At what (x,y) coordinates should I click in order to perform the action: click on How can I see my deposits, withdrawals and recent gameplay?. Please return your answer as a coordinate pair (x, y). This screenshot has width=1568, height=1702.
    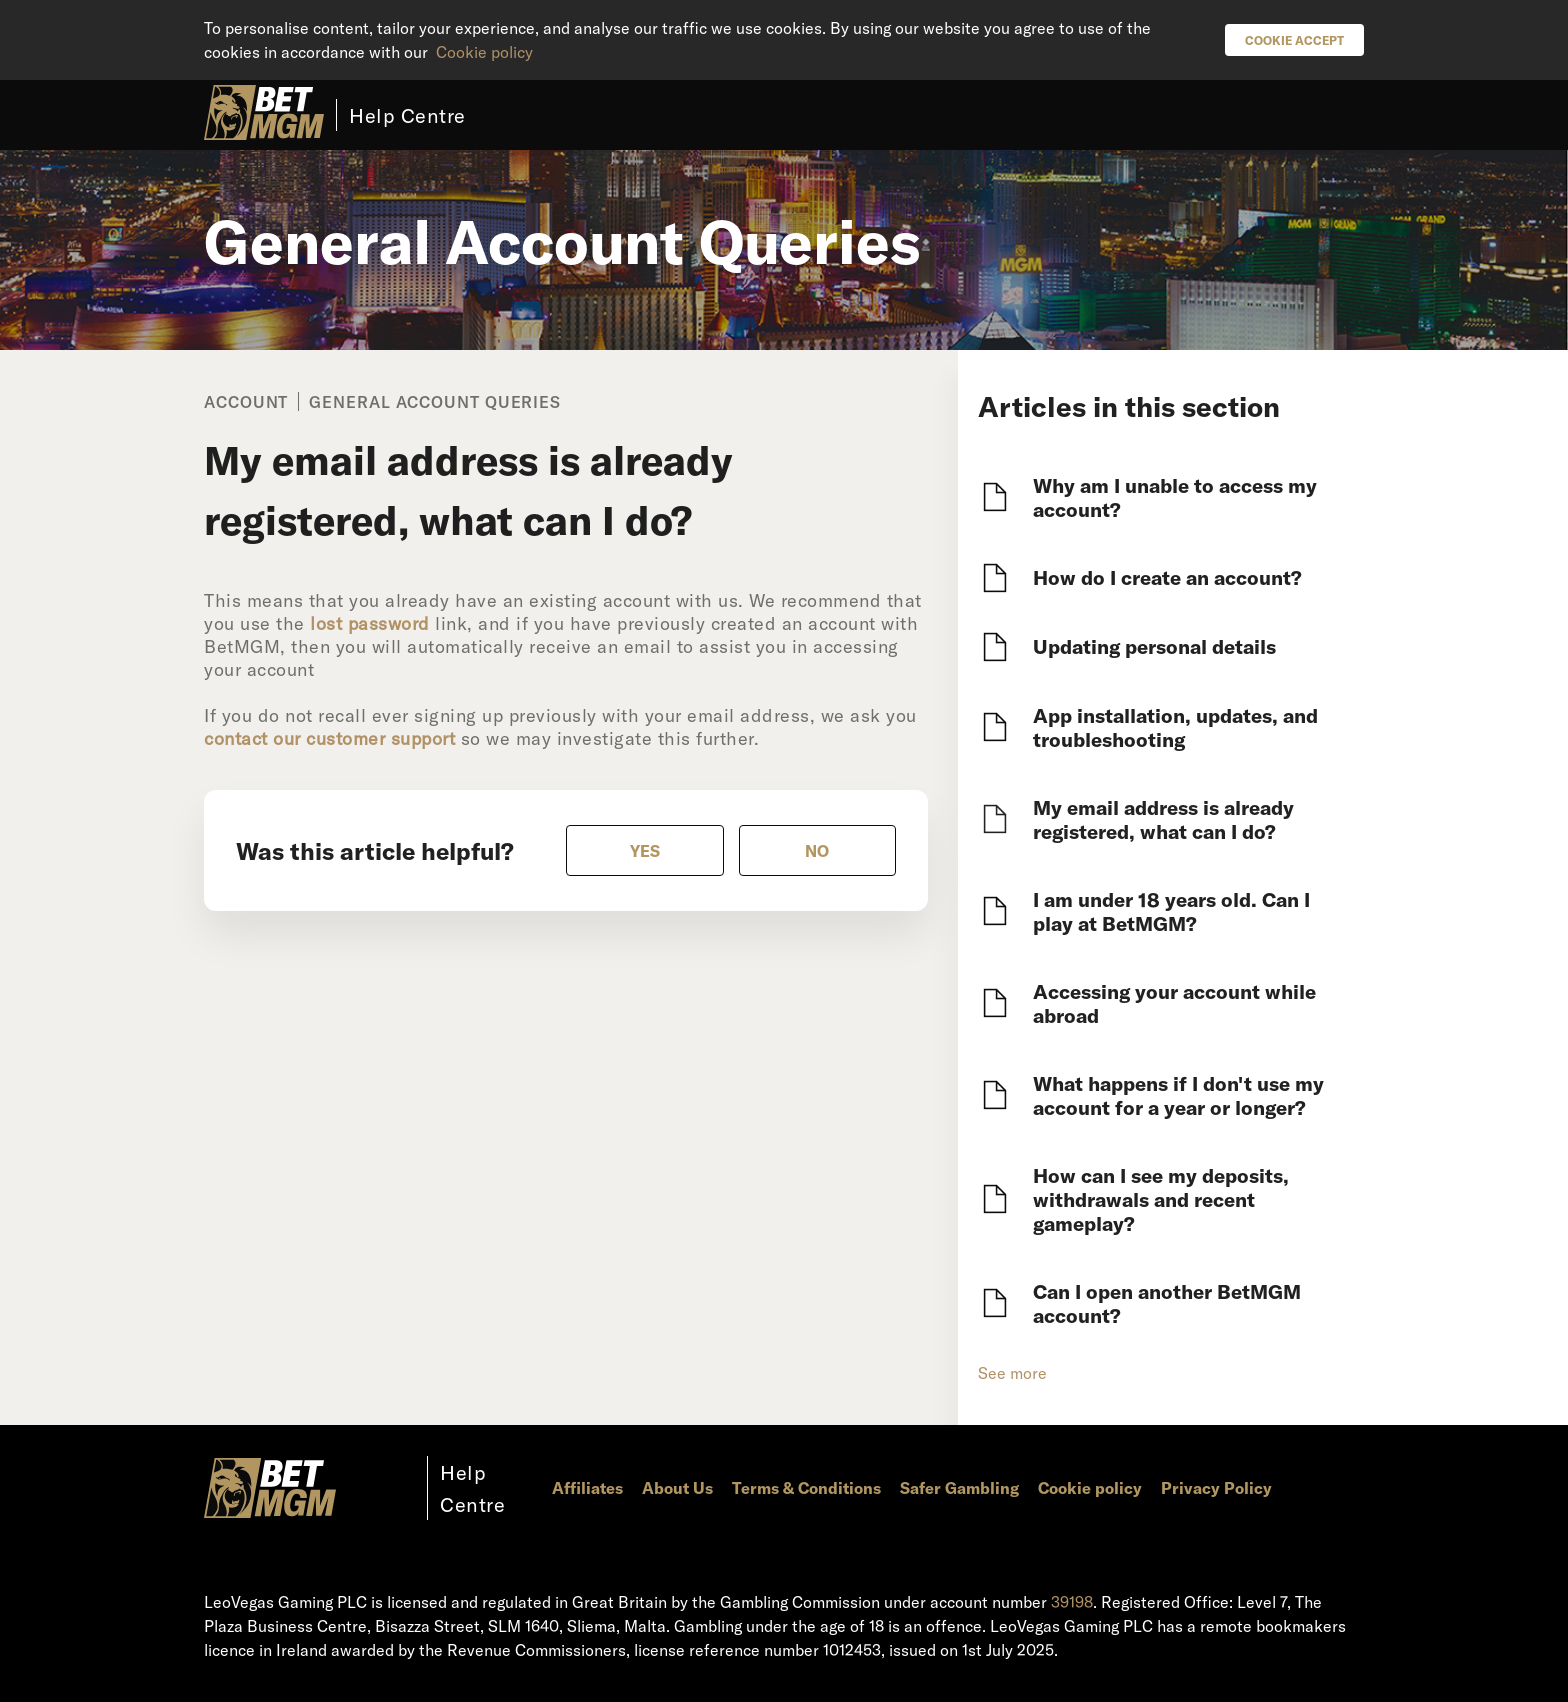
    Looking at the image, I should click on (1161, 1199).